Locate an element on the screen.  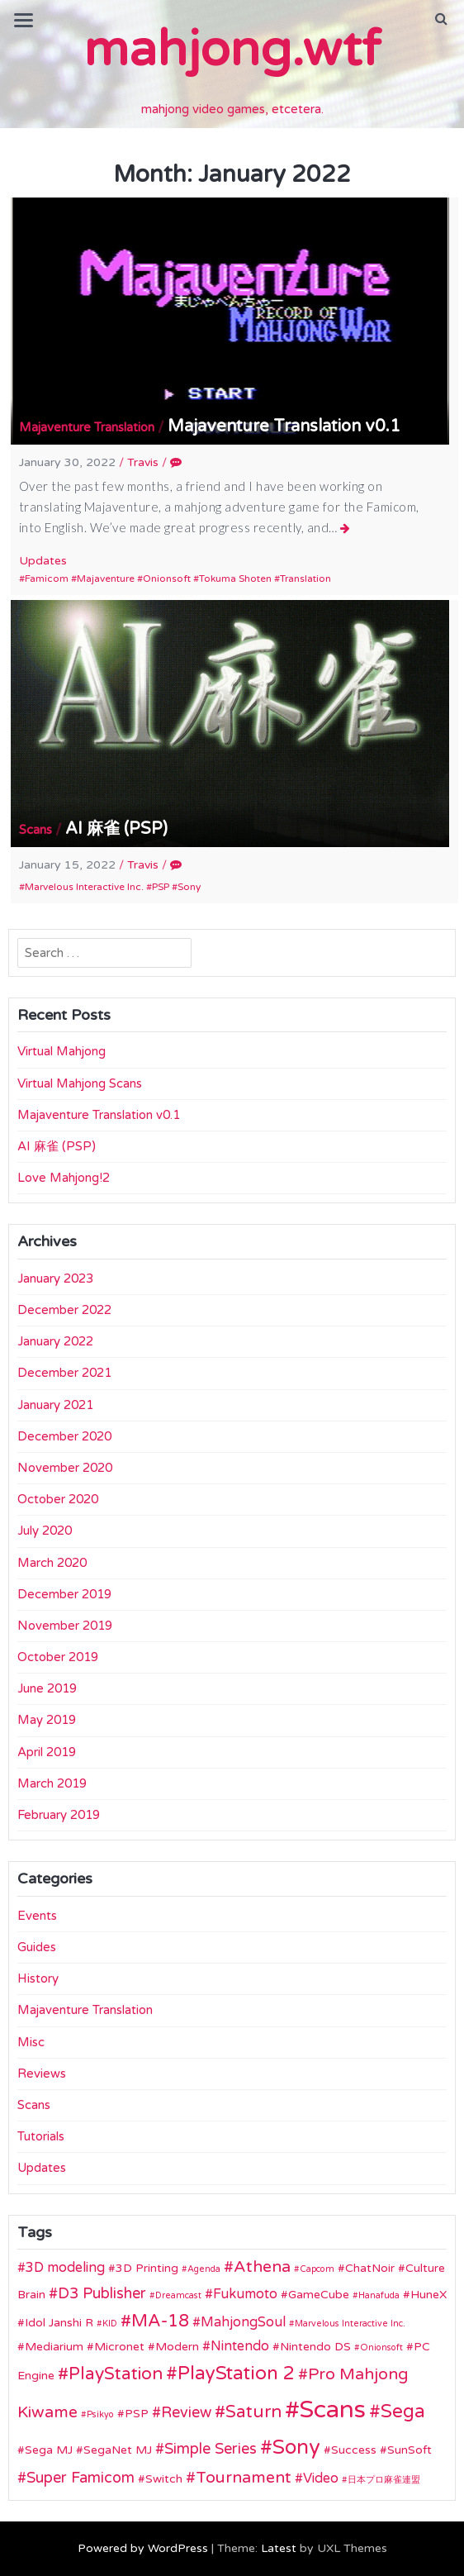
GameCube [GameCube (2 items)] is located at coordinates (318, 2295).